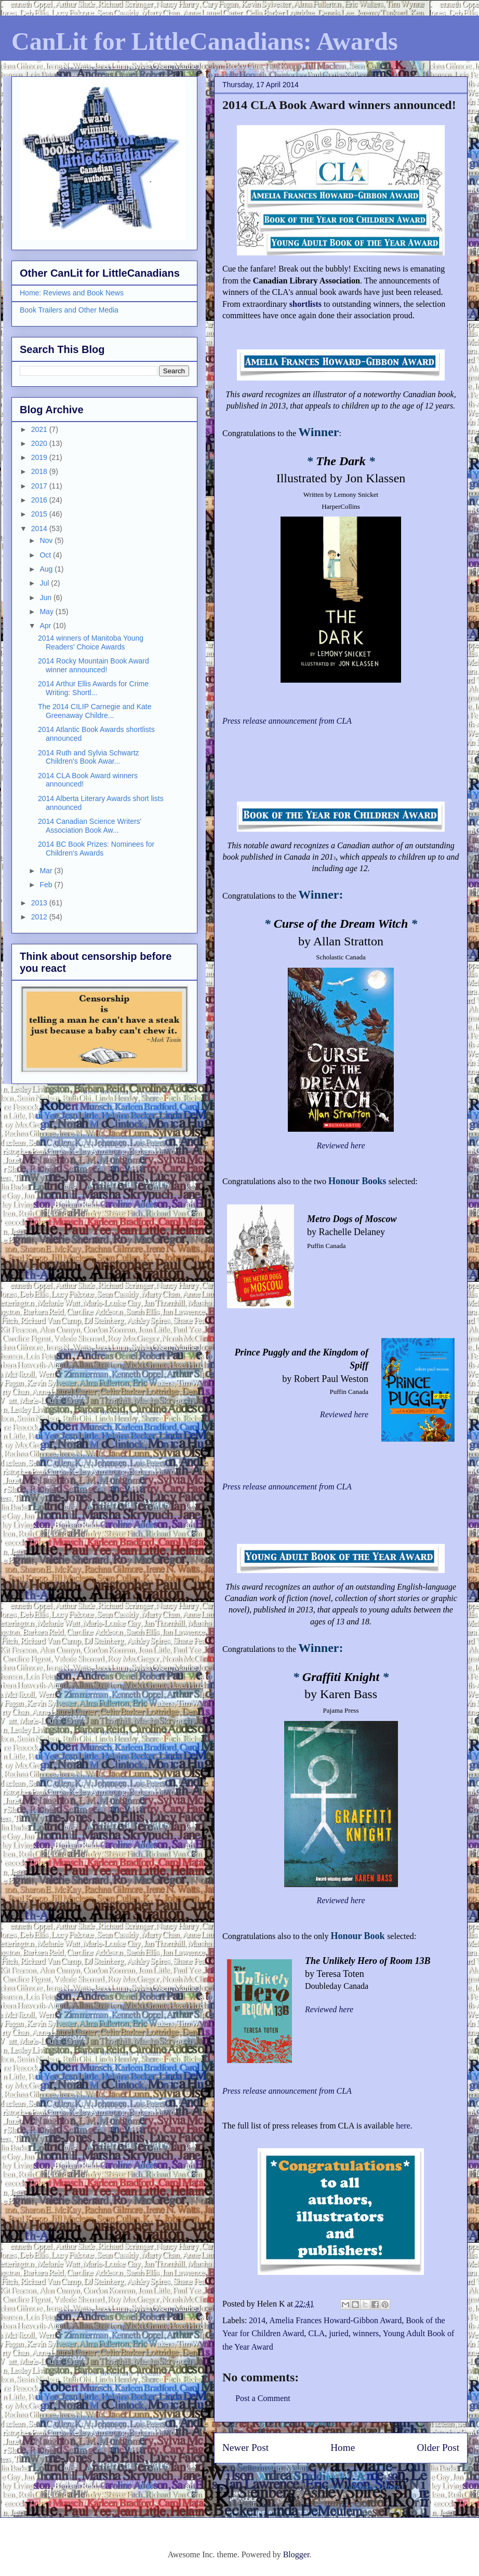  Describe the element at coordinates (46, 625) in the screenshot. I see `Apr` at that location.